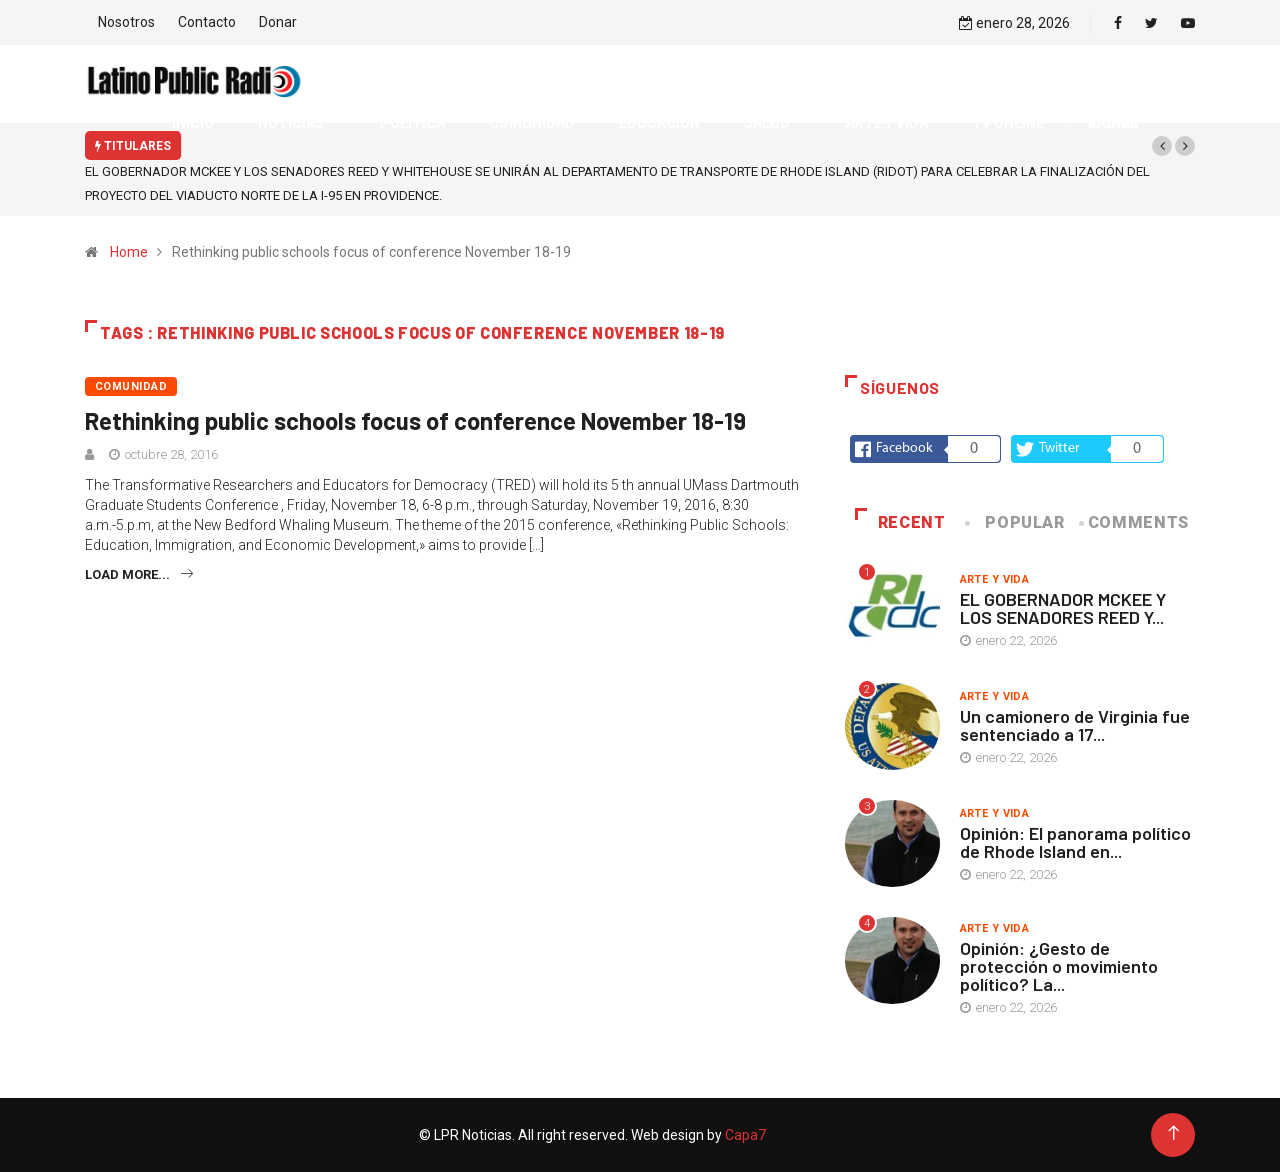 The image size is (1280, 1172). I want to click on COMMENTS [tab], so click(1135, 522).